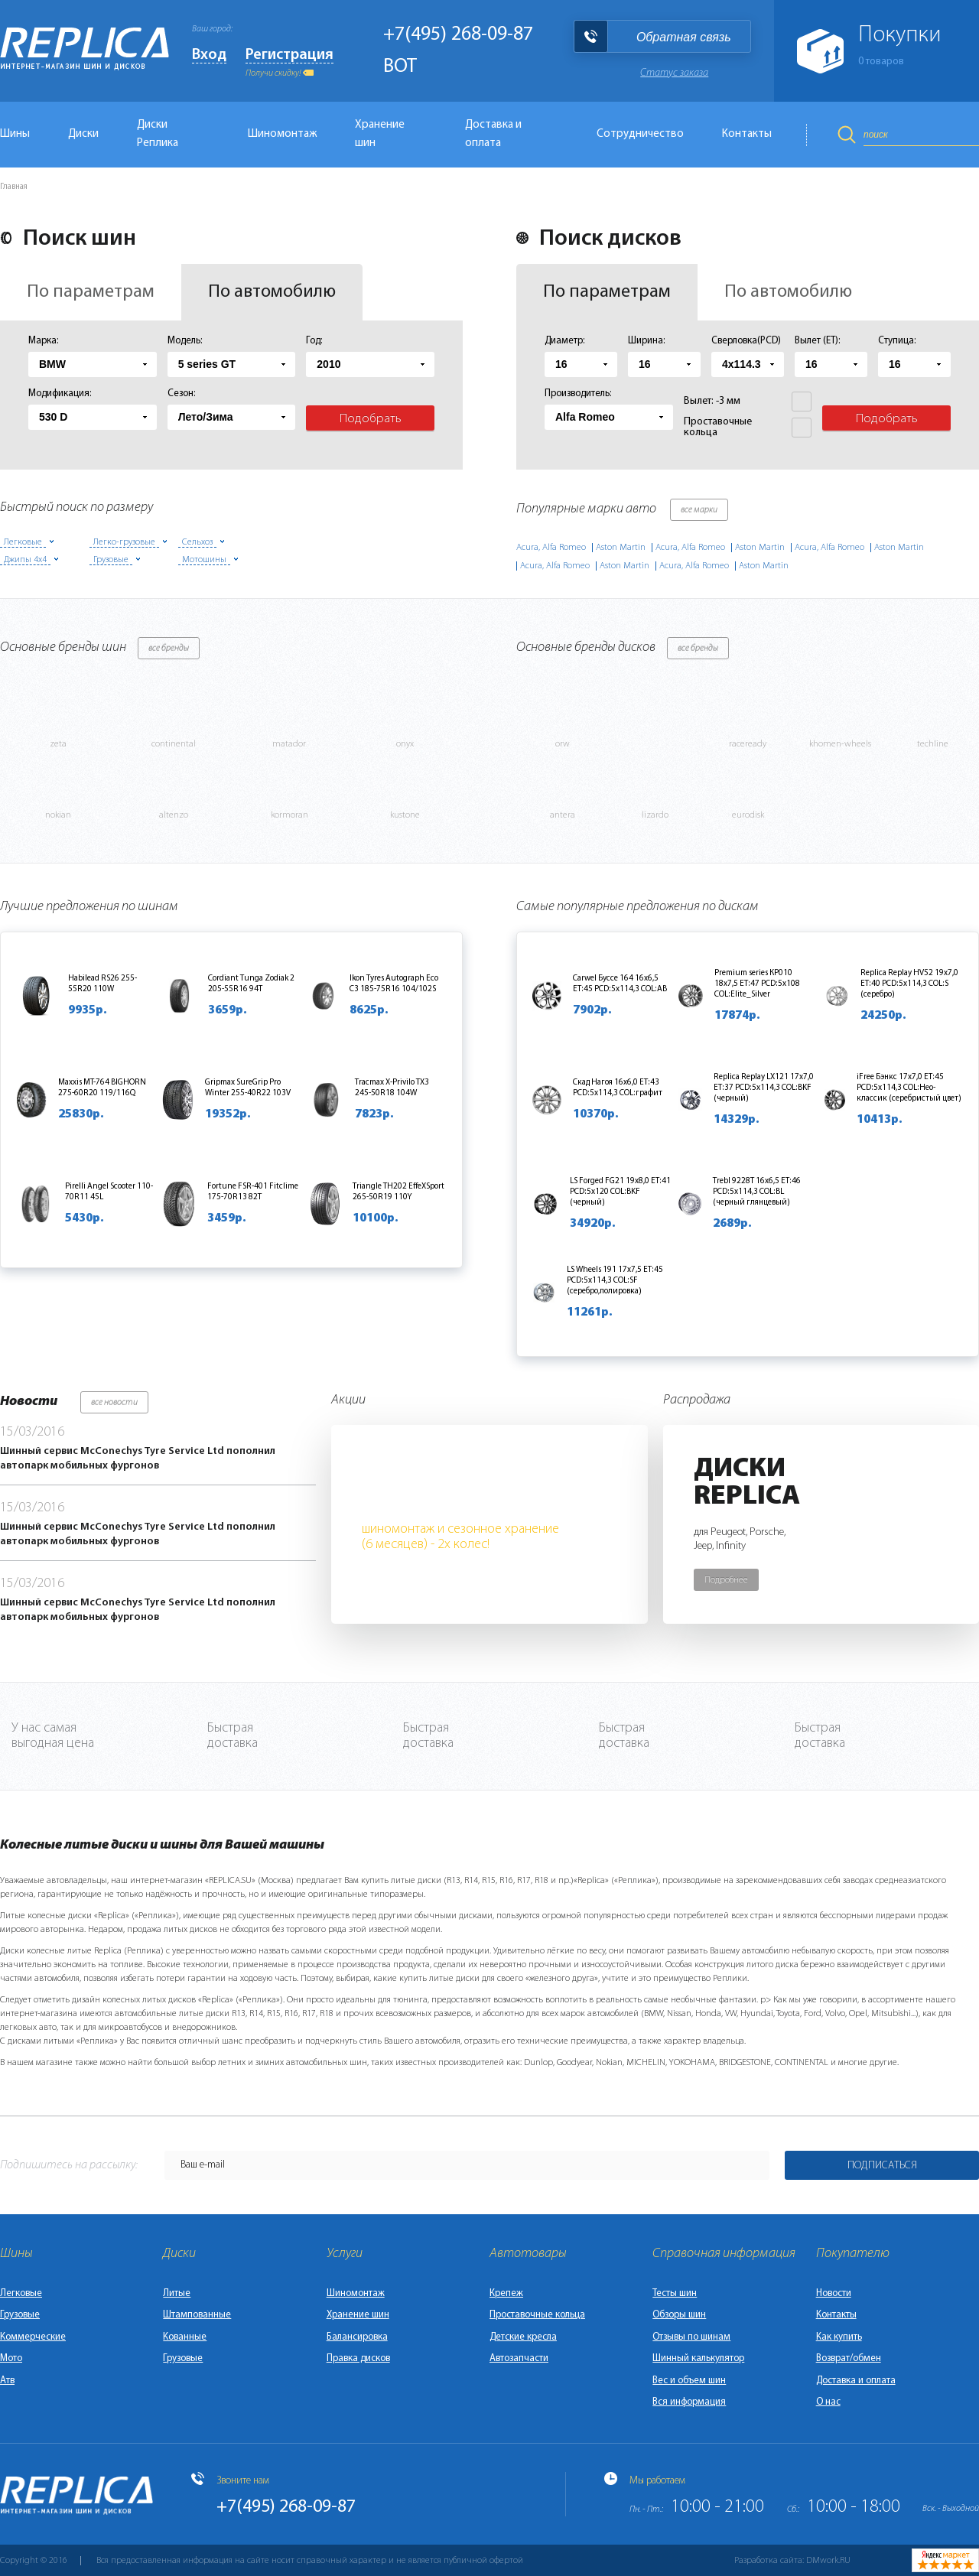 The image size is (979, 2576). I want to click on orw, so click(562, 744).